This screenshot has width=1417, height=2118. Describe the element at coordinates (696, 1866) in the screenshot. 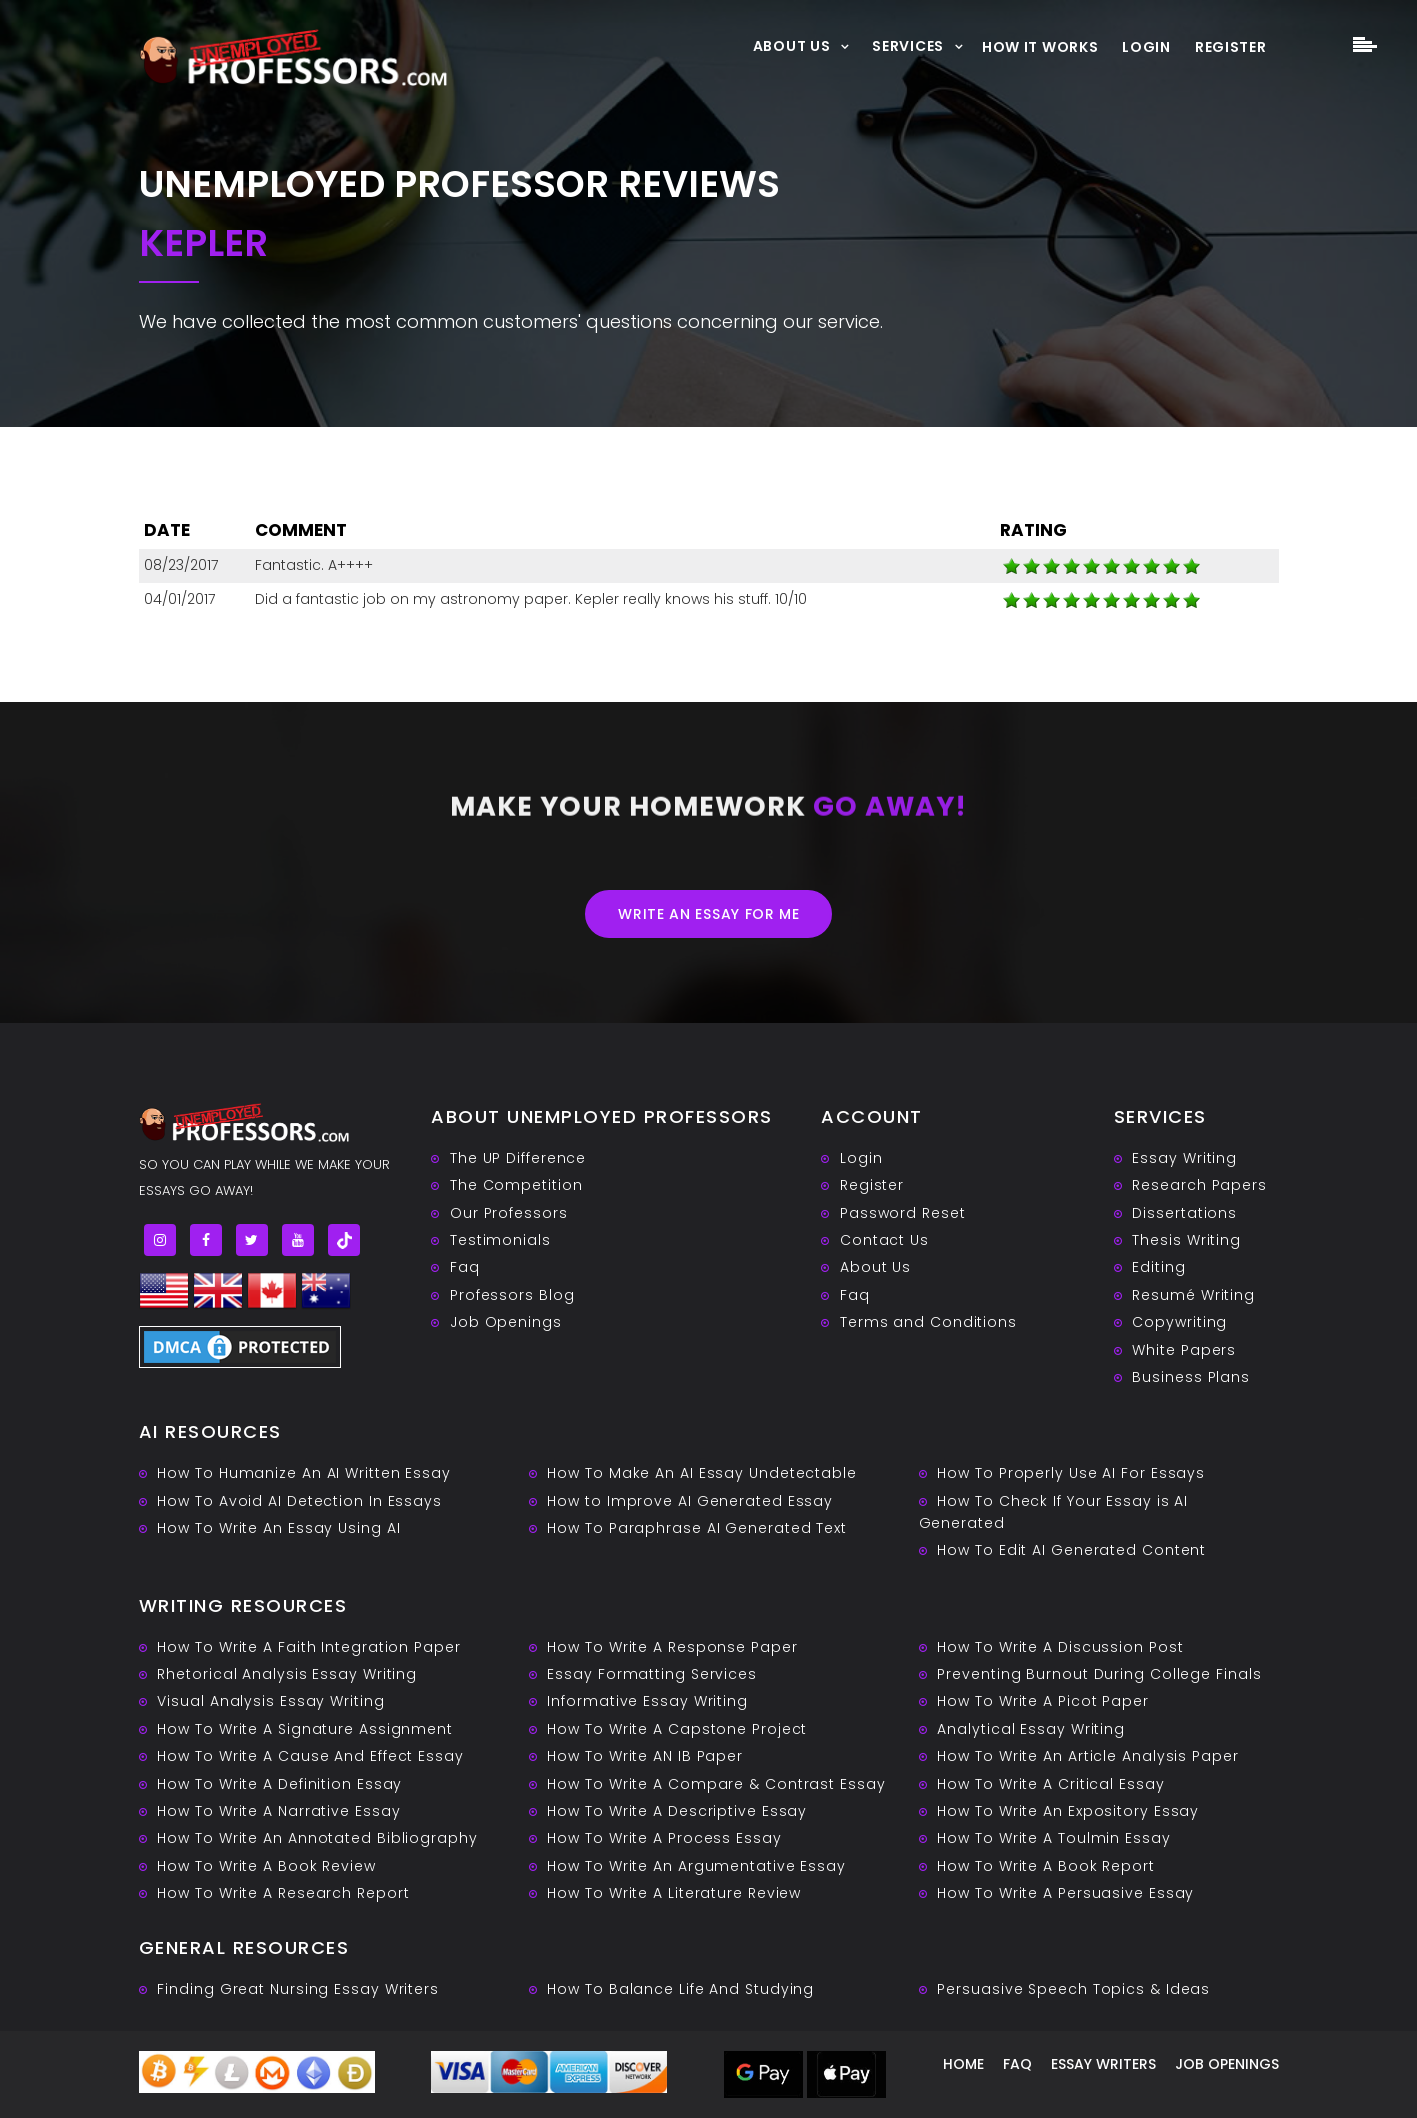

I see `How To Write An Argumentative Essay` at that location.